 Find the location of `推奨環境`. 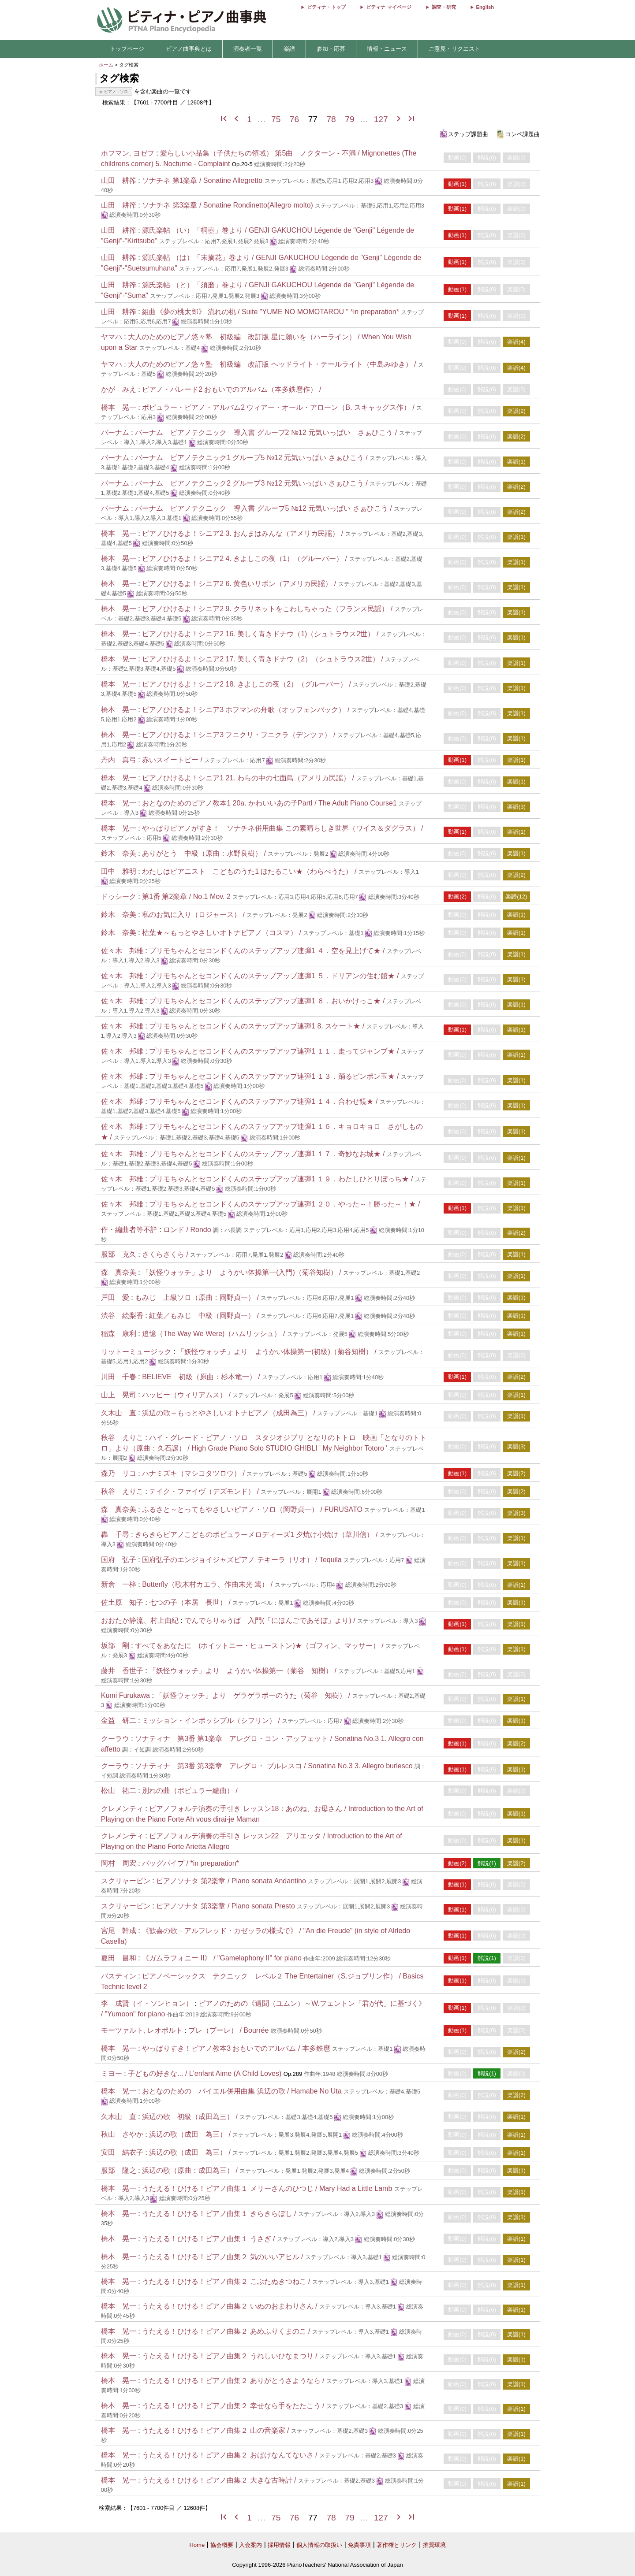

推奨環境 is located at coordinates (434, 2545).